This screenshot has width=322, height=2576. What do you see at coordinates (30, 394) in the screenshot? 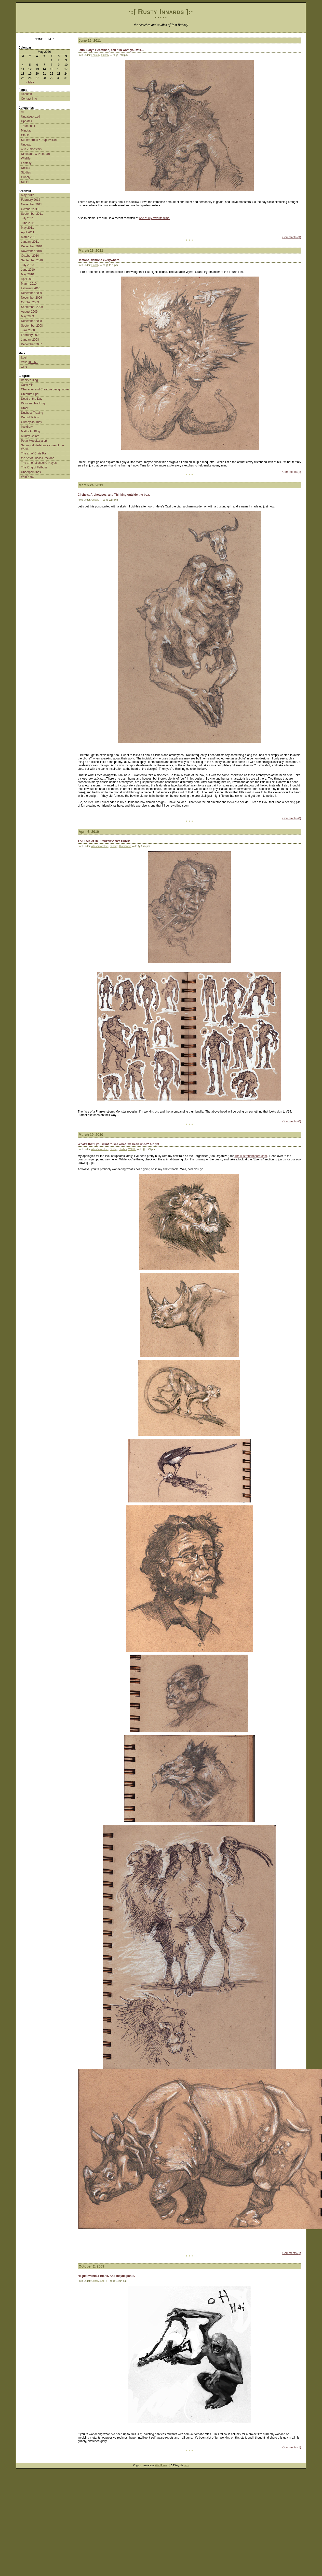
I see `Creature Spot` at bounding box center [30, 394].